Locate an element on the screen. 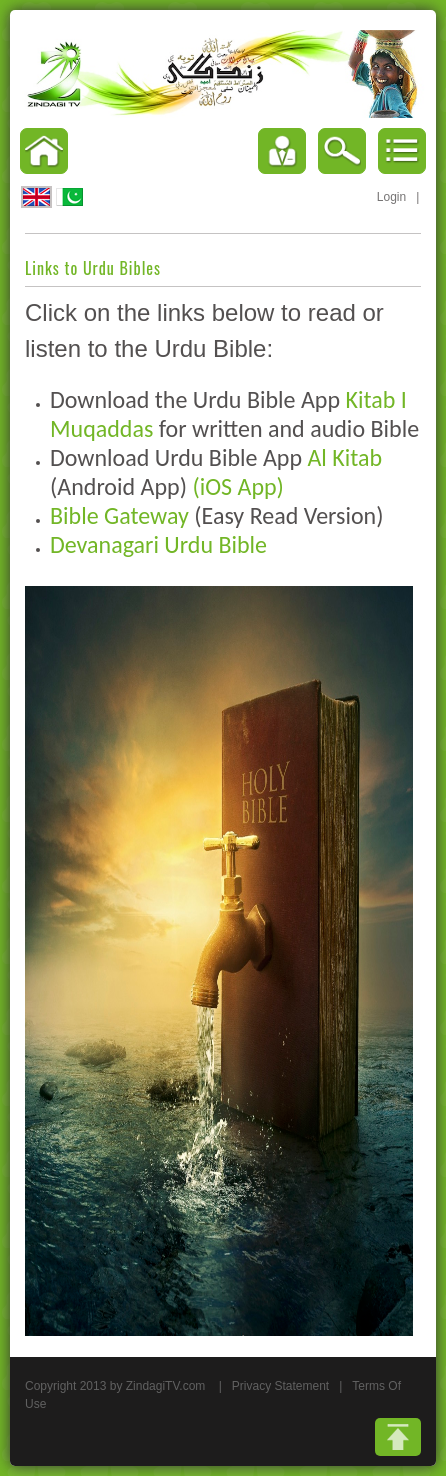 The width and height of the screenshot is (446, 1476). Devanagari Urdu Bible is located at coordinates (158, 544).